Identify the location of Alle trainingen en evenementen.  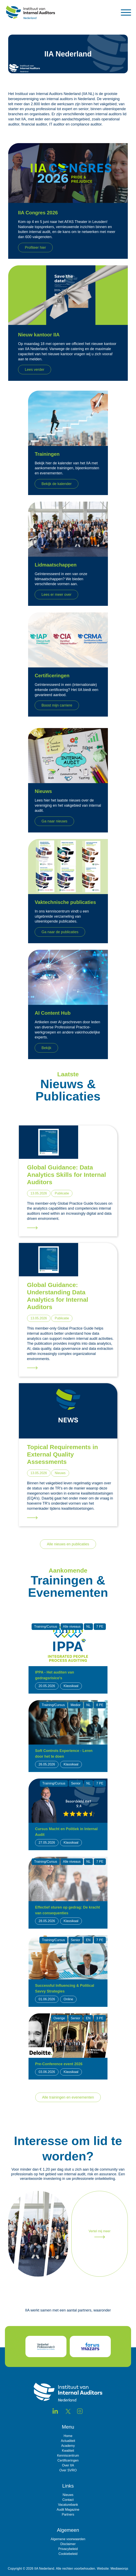
(68, 2097).